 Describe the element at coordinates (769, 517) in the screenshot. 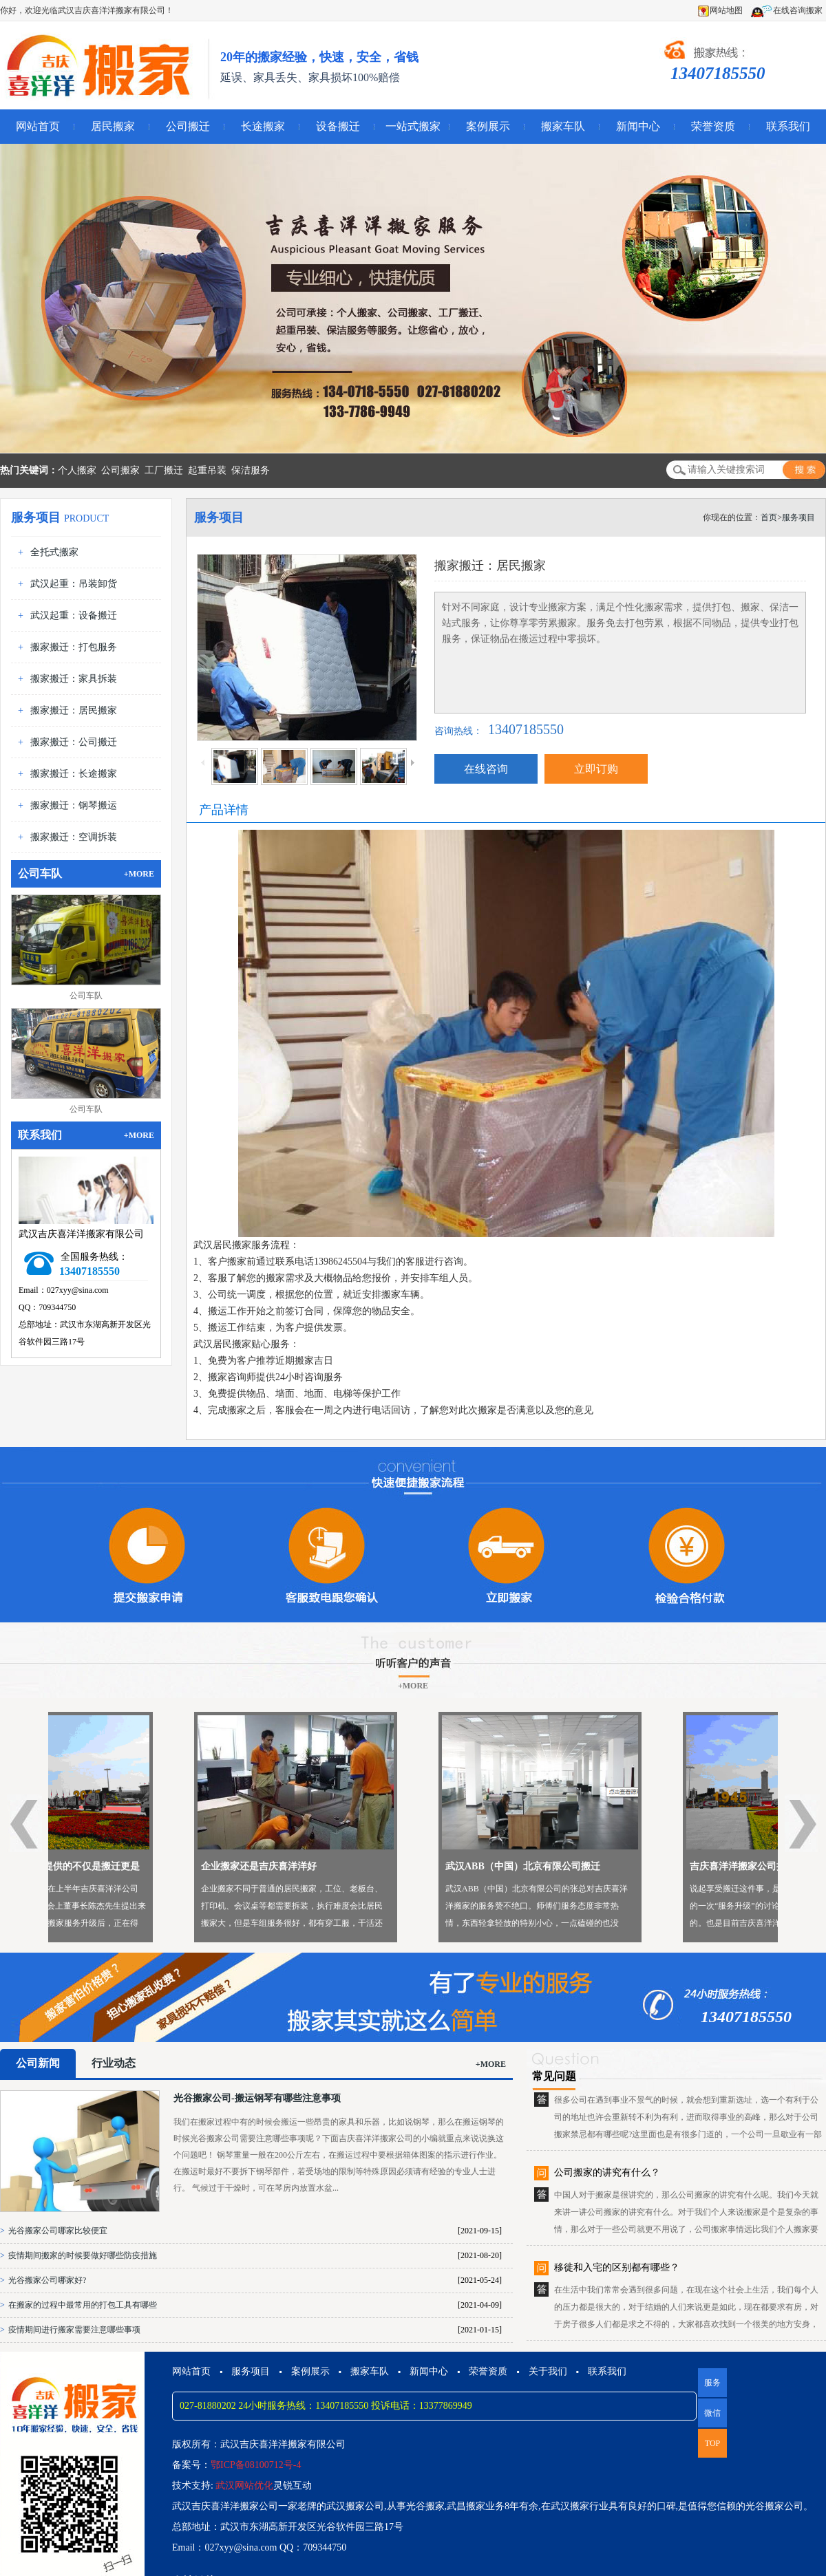

I see `首页` at that location.